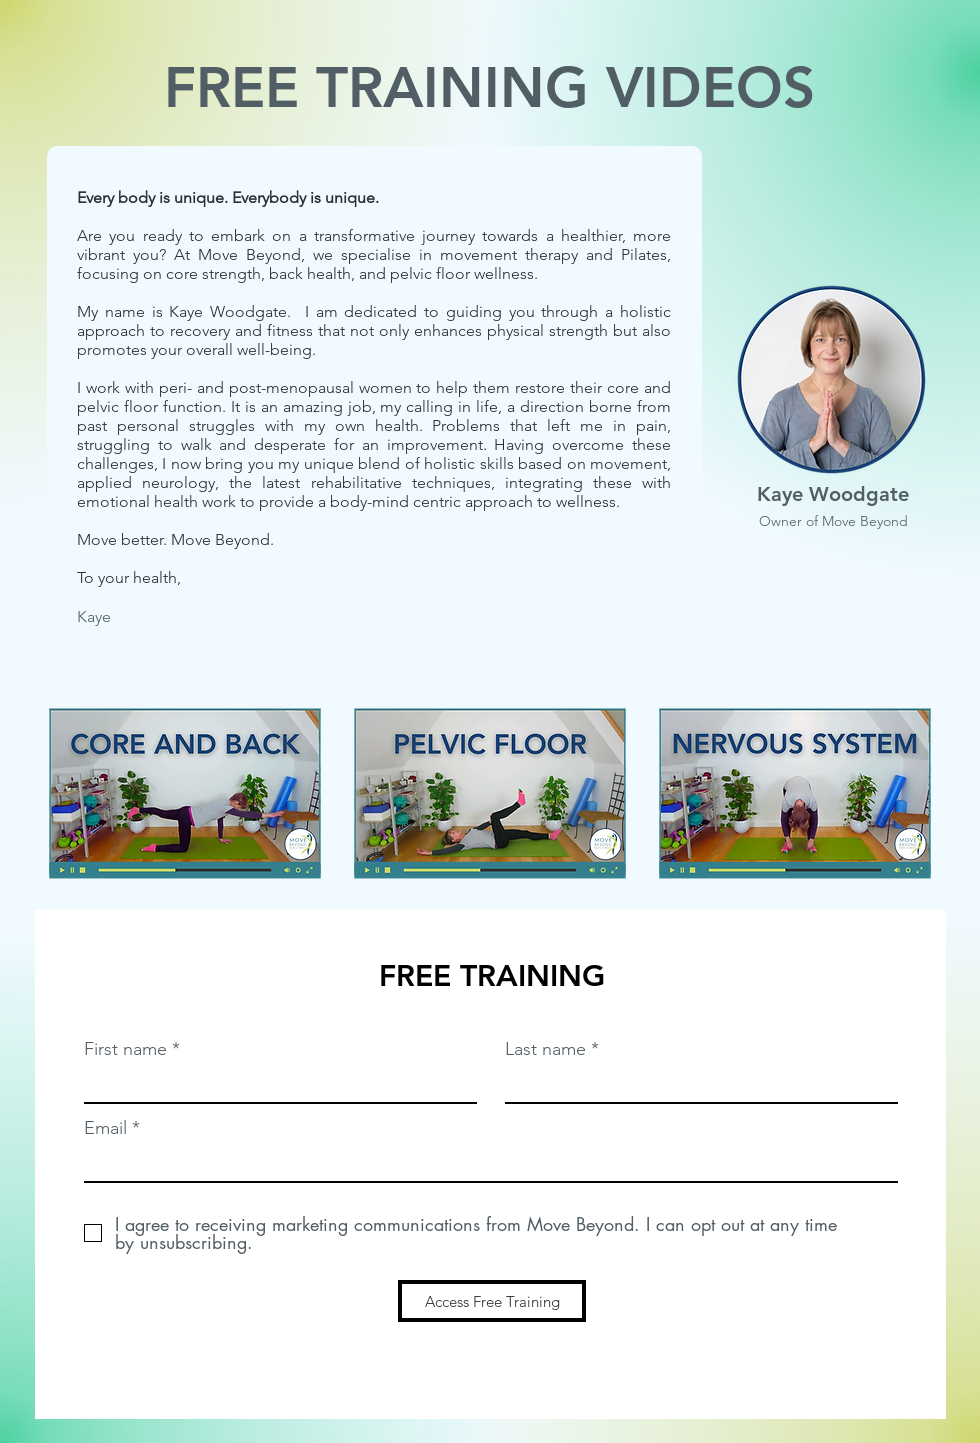  Describe the element at coordinates (492, 1301) in the screenshot. I see `[Access Free Training]` at that location.